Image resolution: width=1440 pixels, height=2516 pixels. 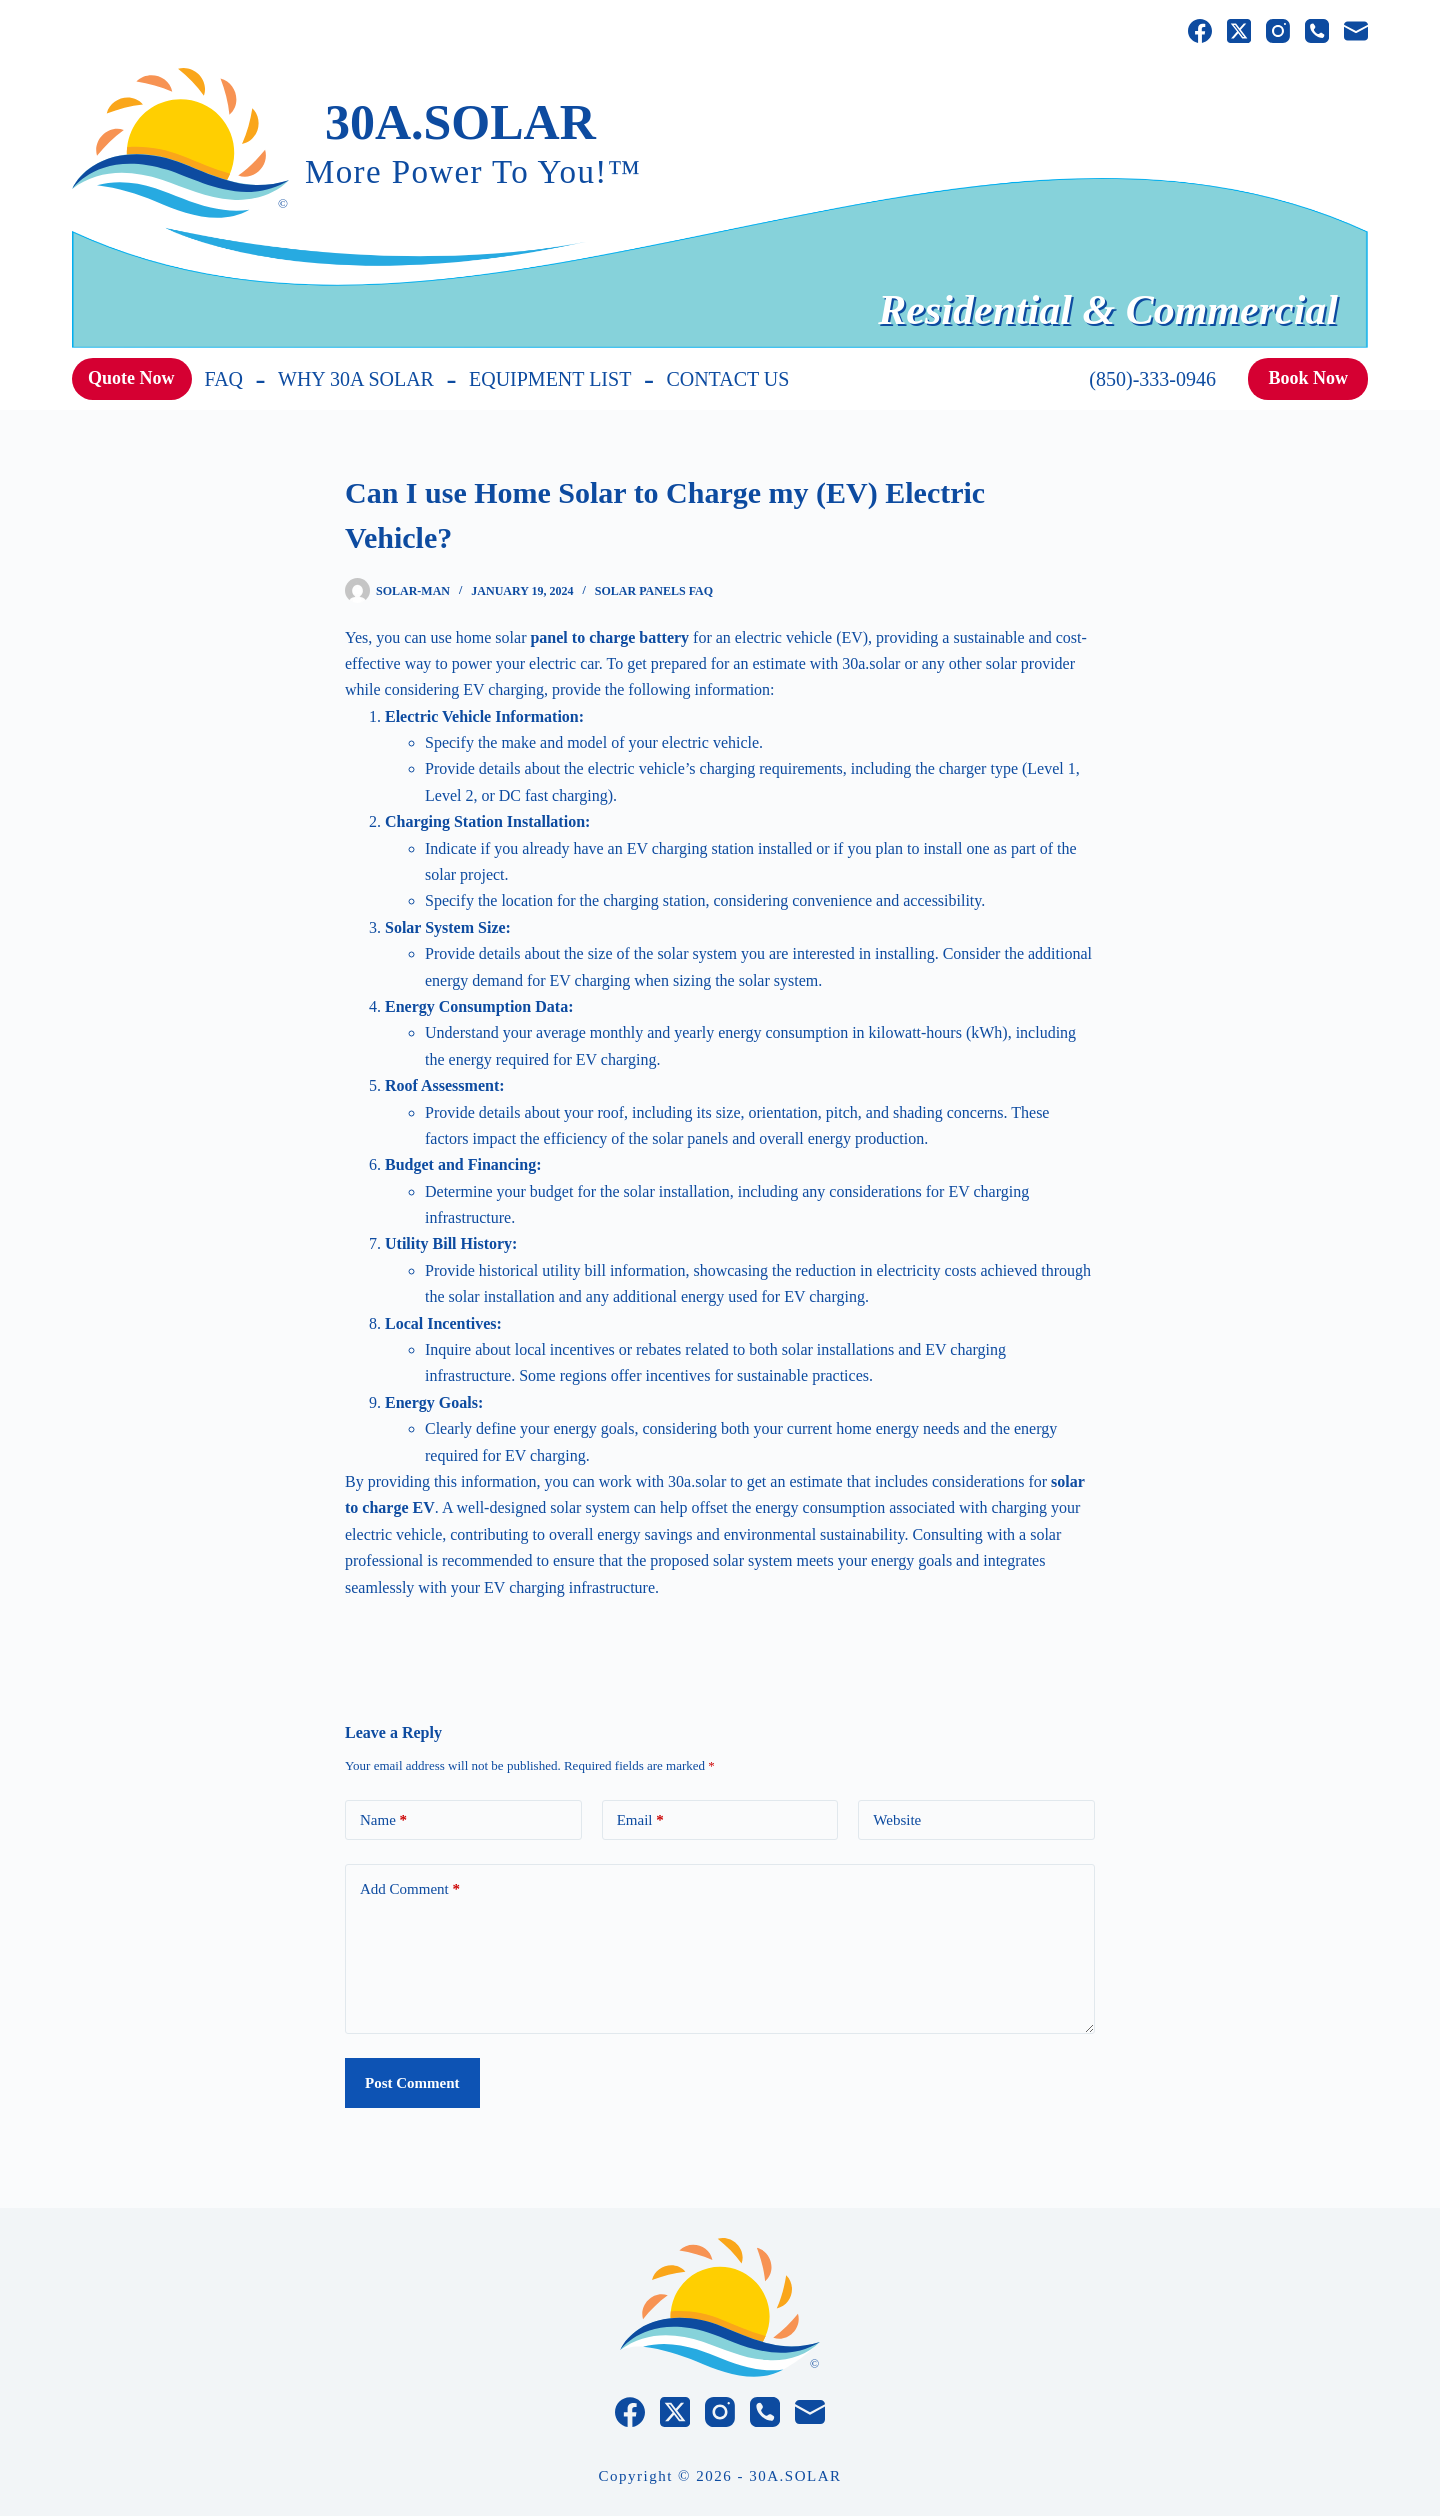 What do you see at coordinates (1152, 379) in the screenshot?
I see `(850)-333-0946` at bounding box center [1152, 379].